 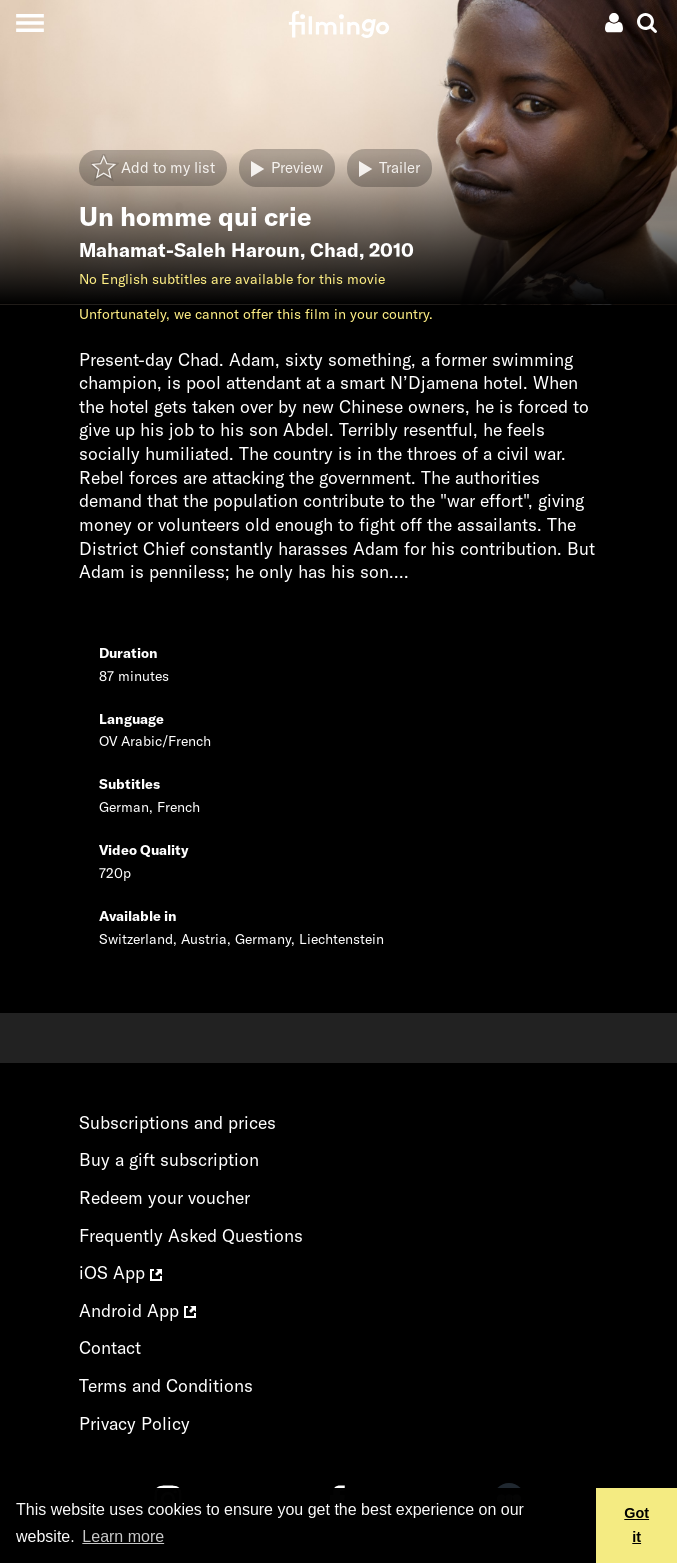 What do you see at coordinates (120, 1272) in the screenshot?
I see `iOS App` at bounding box center [120, 1272].